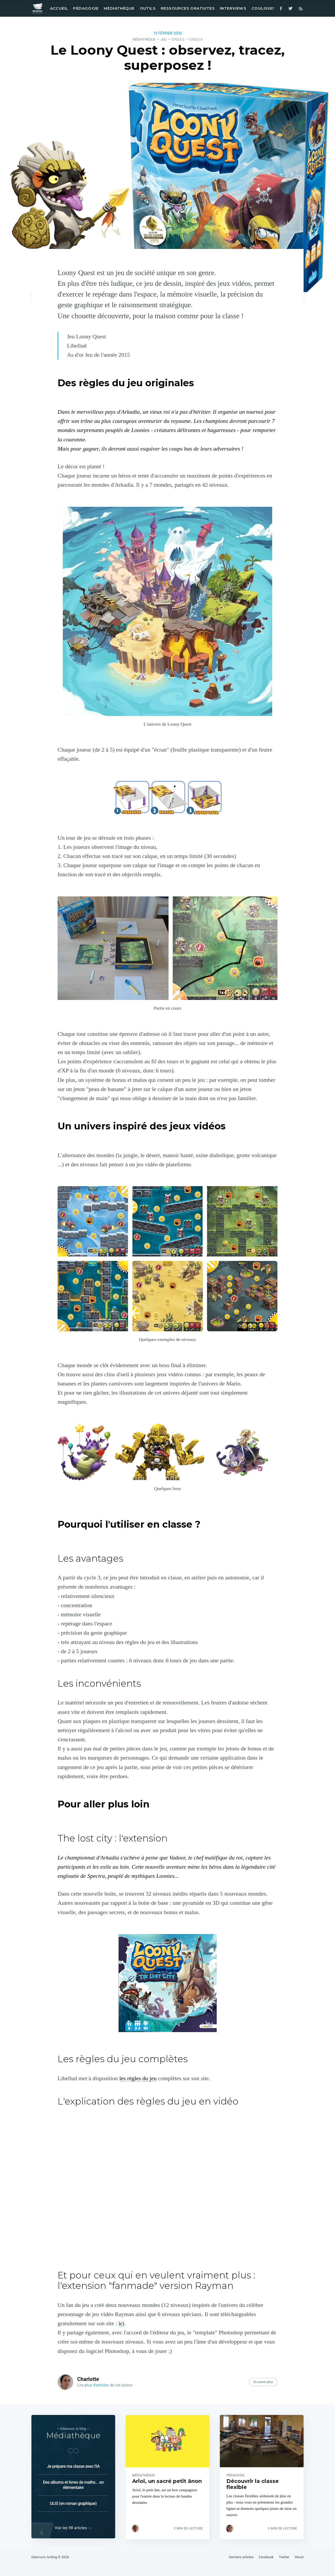 The height and width of the screenshot is (2576, 335). What do you see at coordinates (88, 2379) in the screenshot?
I see `Charlotte` at bounding box center [88, 2379].